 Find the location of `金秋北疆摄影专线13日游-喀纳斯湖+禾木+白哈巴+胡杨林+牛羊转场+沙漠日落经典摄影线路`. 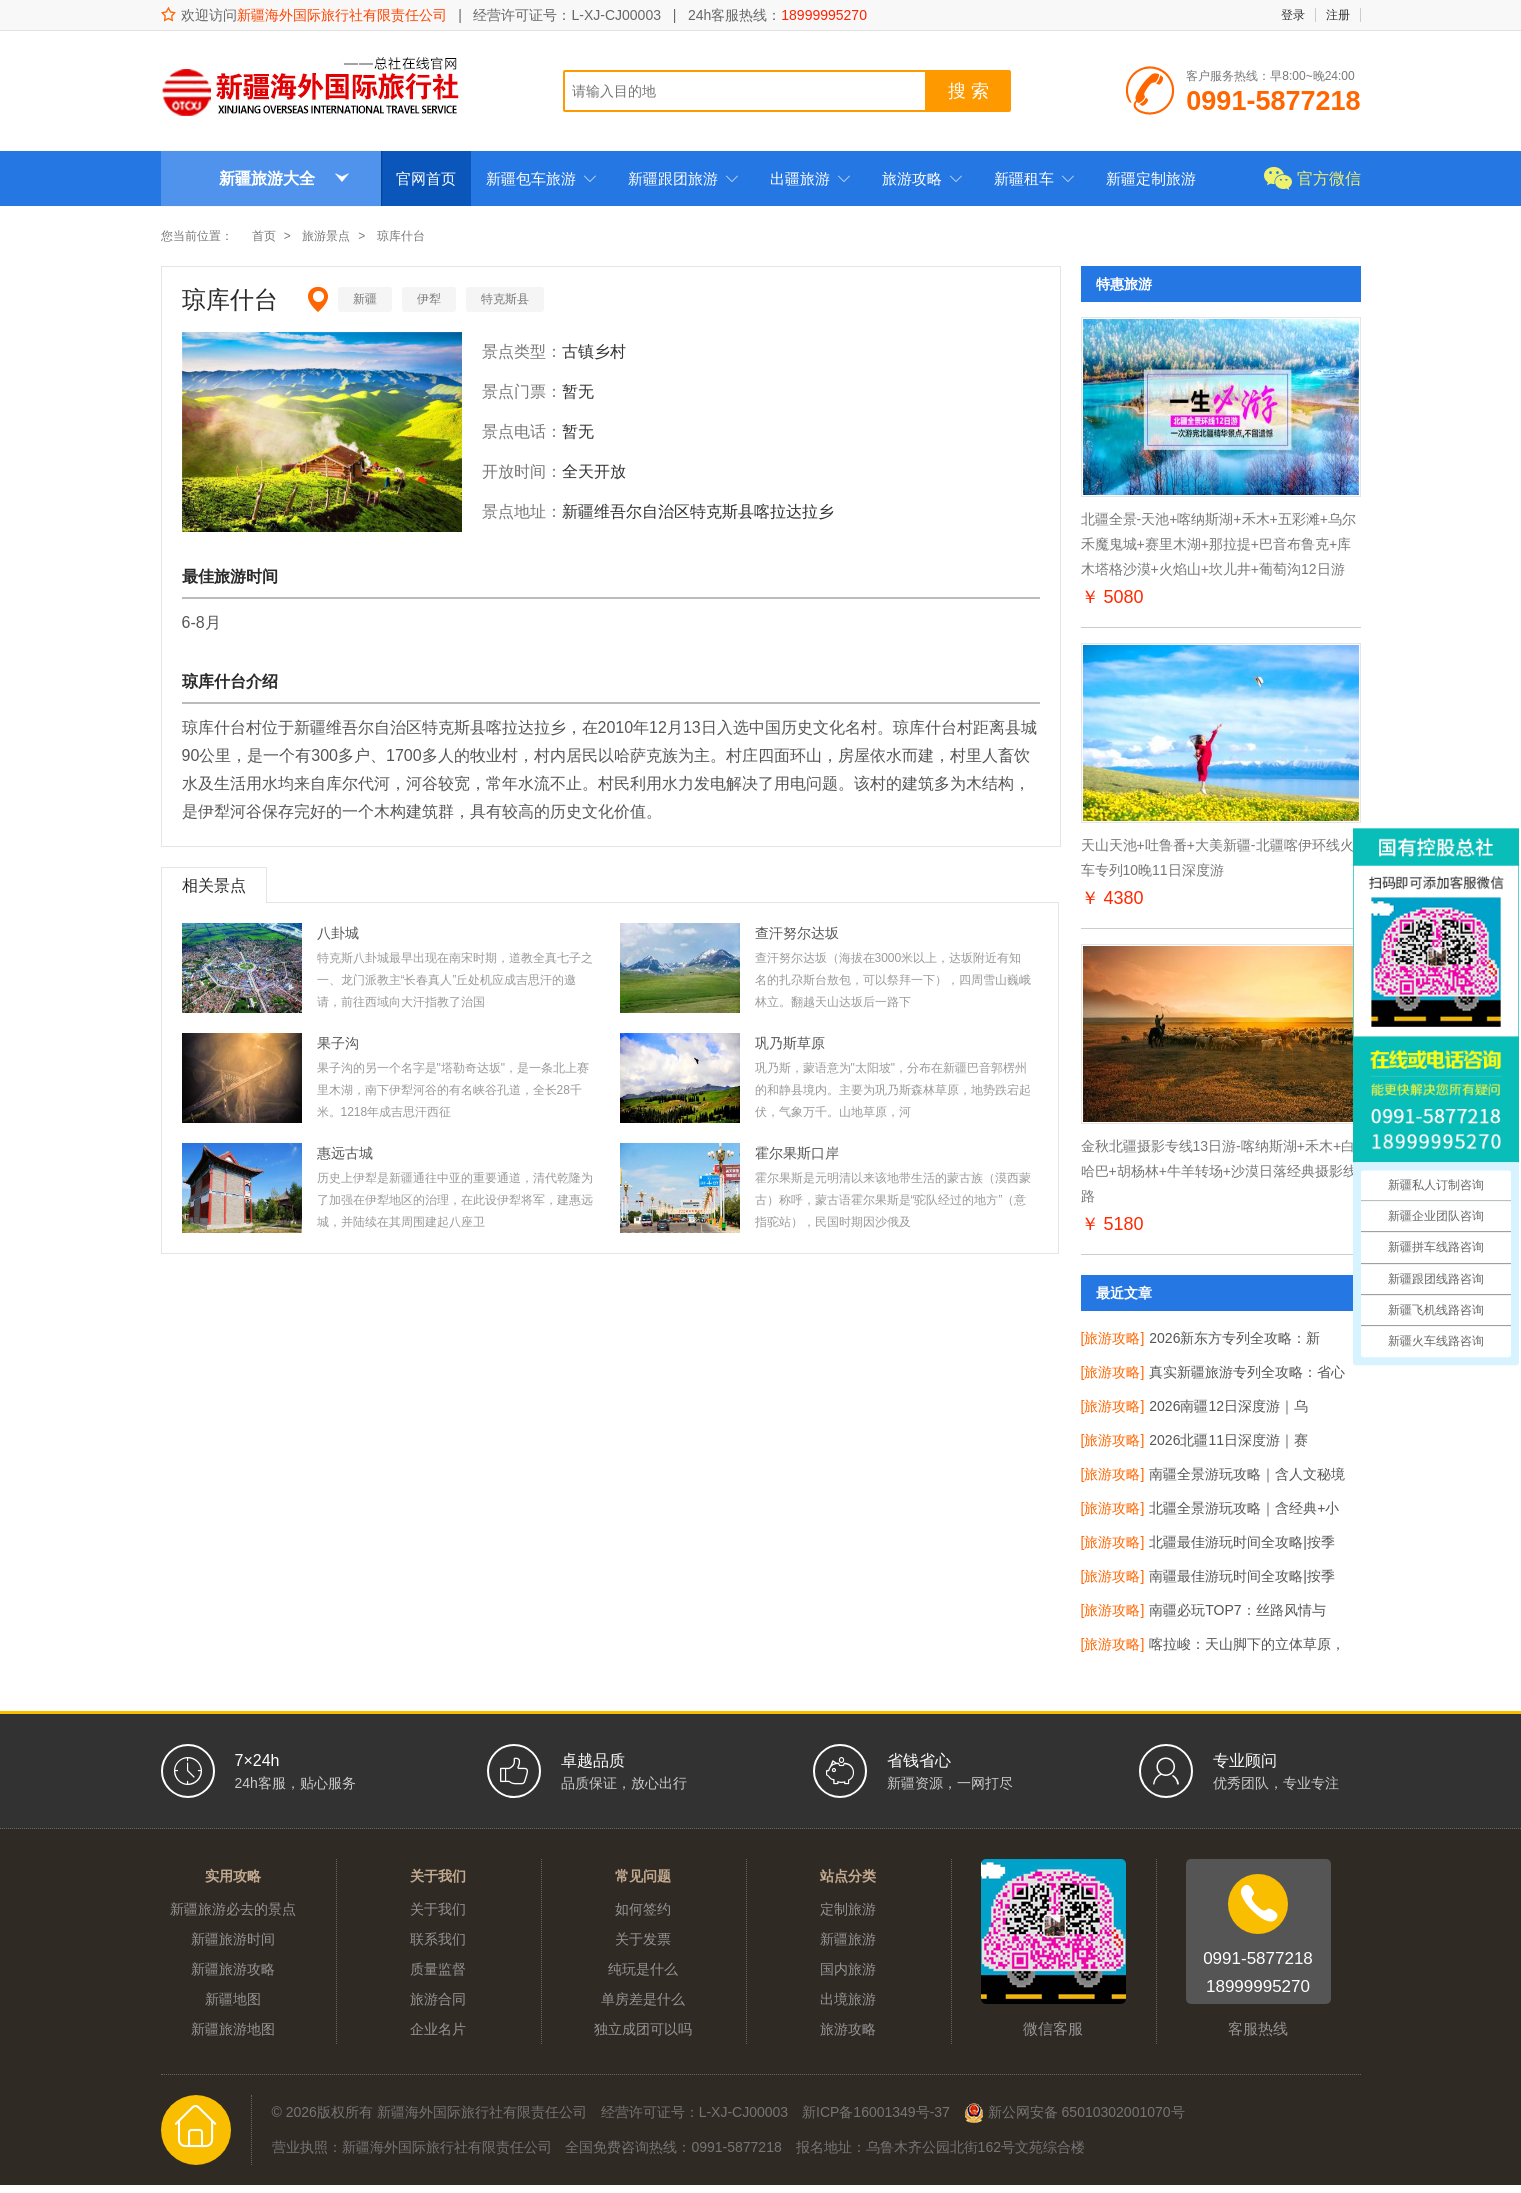

金秋北疆摄影专线13日游-喀纳斯湖+禾木+白哈巴+胡杨林+牛羊转场+沙漠日落经典摄影线路 is located at coordinates (1219, 1171).